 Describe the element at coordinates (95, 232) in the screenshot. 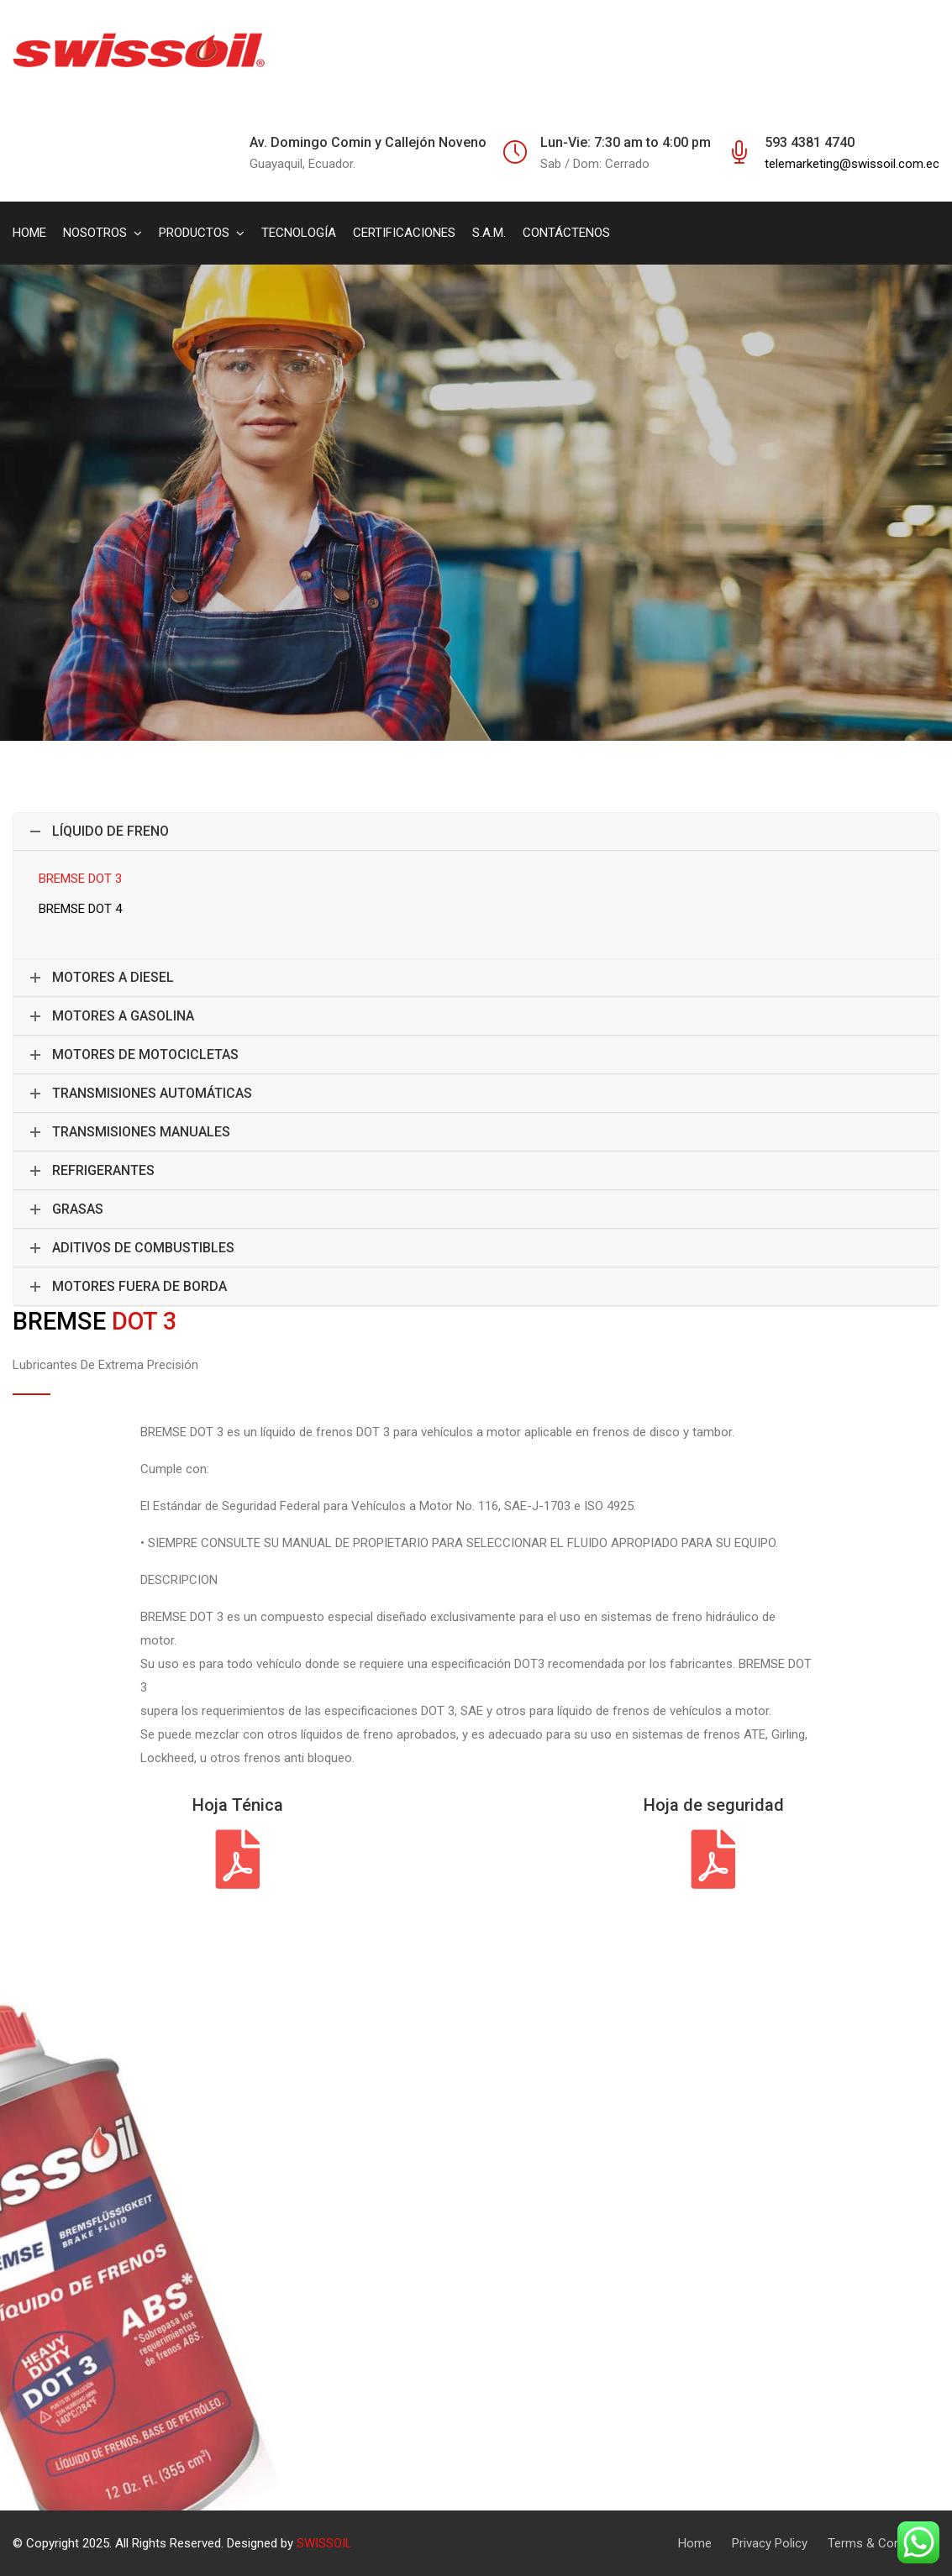

I see `NOSOTROS` at that location.